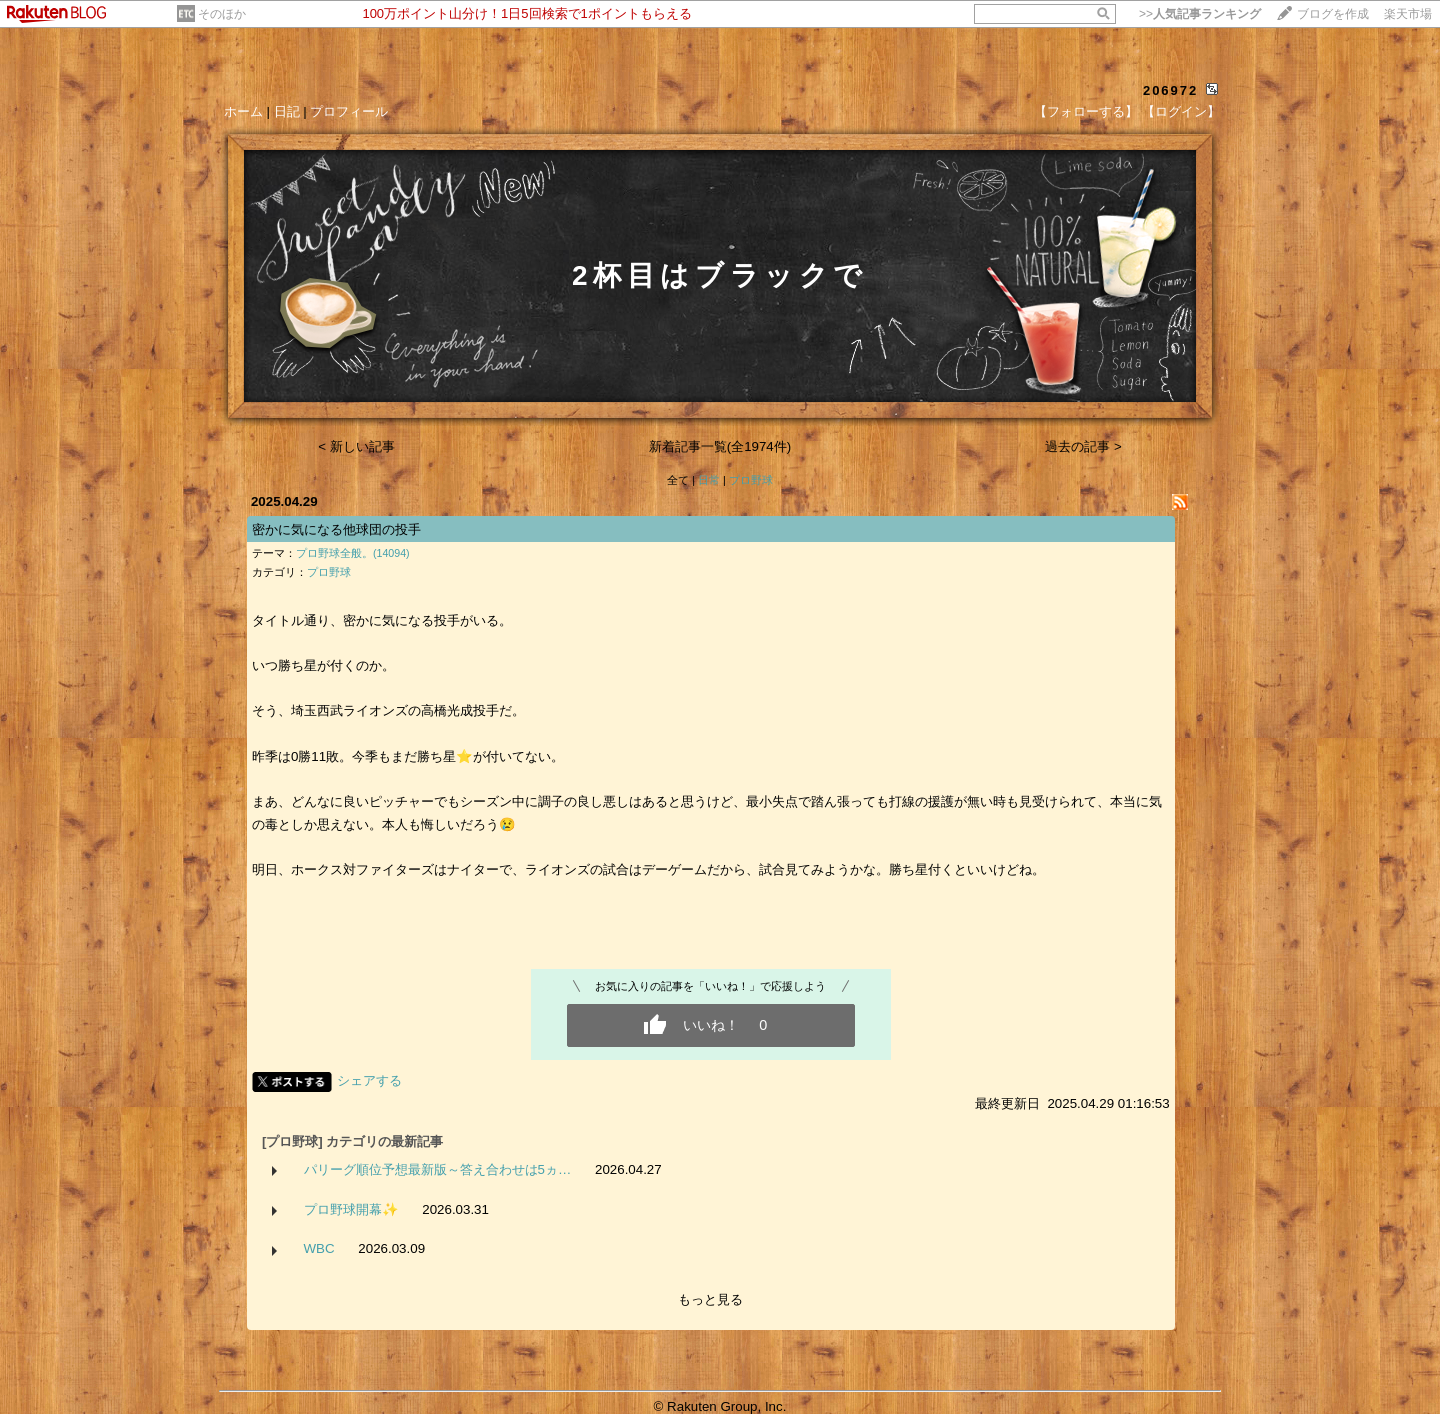 Image resolution: width=1440 pixels, height=1414 pixels. Describe the element at coordinates (1181, 111) in the screenshot. I see `【ログイン】` at that location.